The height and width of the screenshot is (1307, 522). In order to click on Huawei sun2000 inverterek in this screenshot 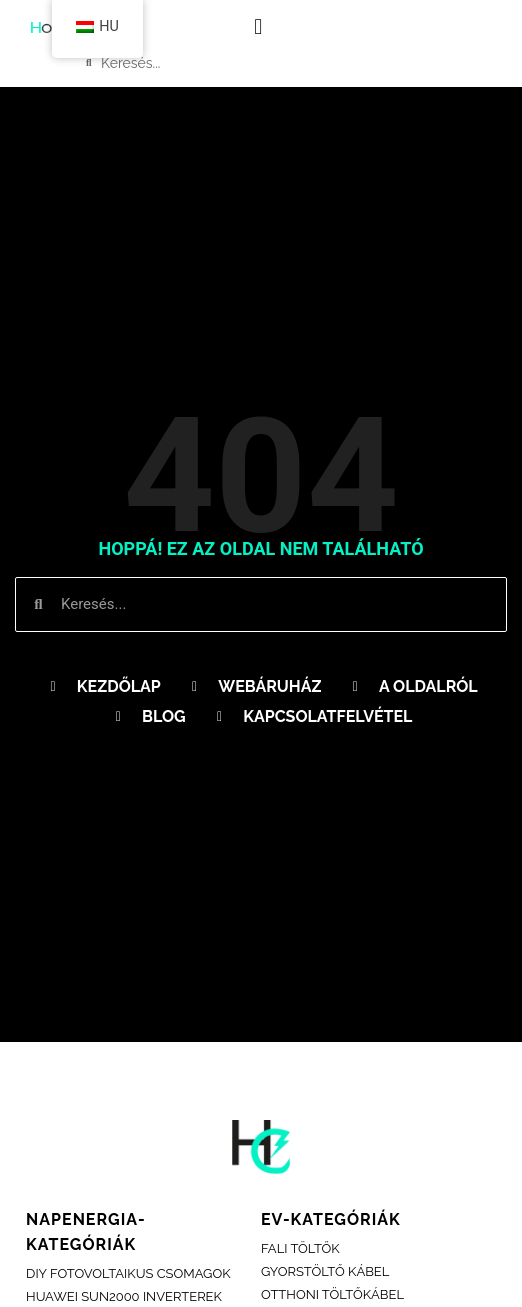, I will do `click(124, 1296)`.